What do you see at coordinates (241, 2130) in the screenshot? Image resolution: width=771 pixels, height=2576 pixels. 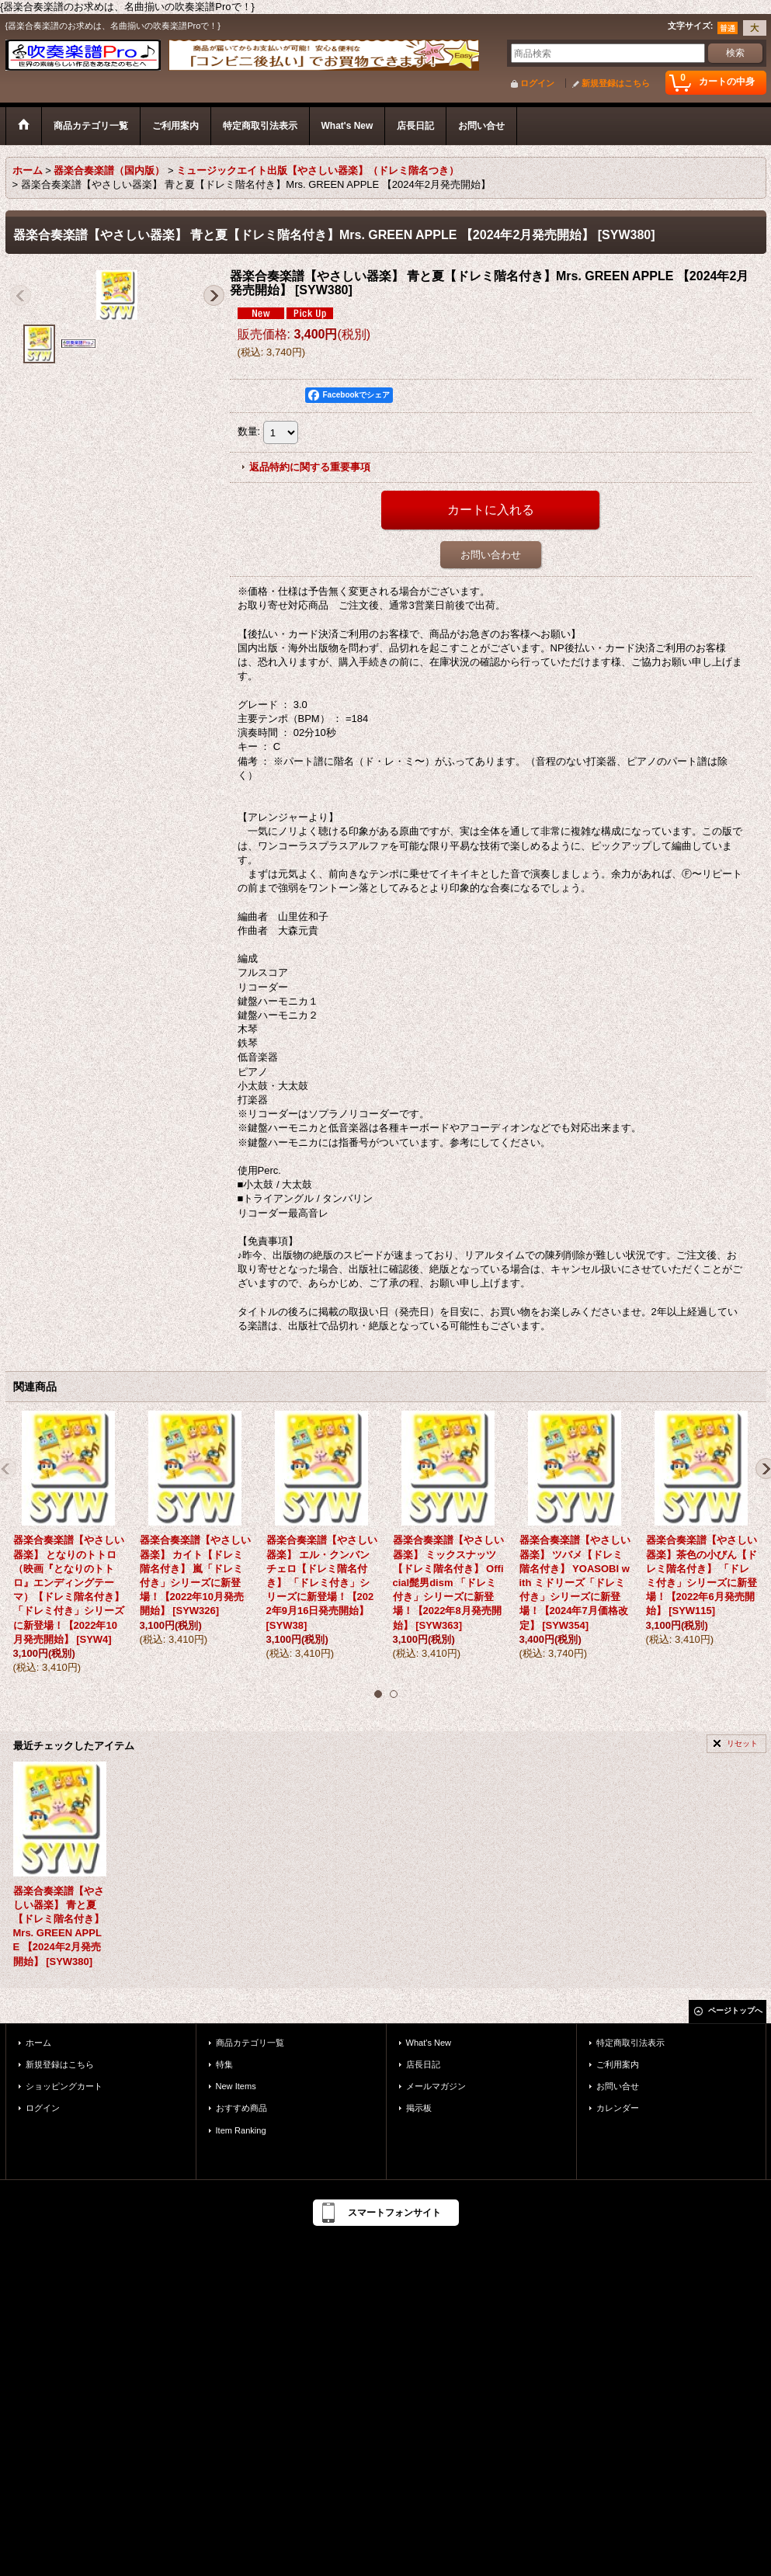 I see `Item Ranking` at bounding box center [241, 2130].